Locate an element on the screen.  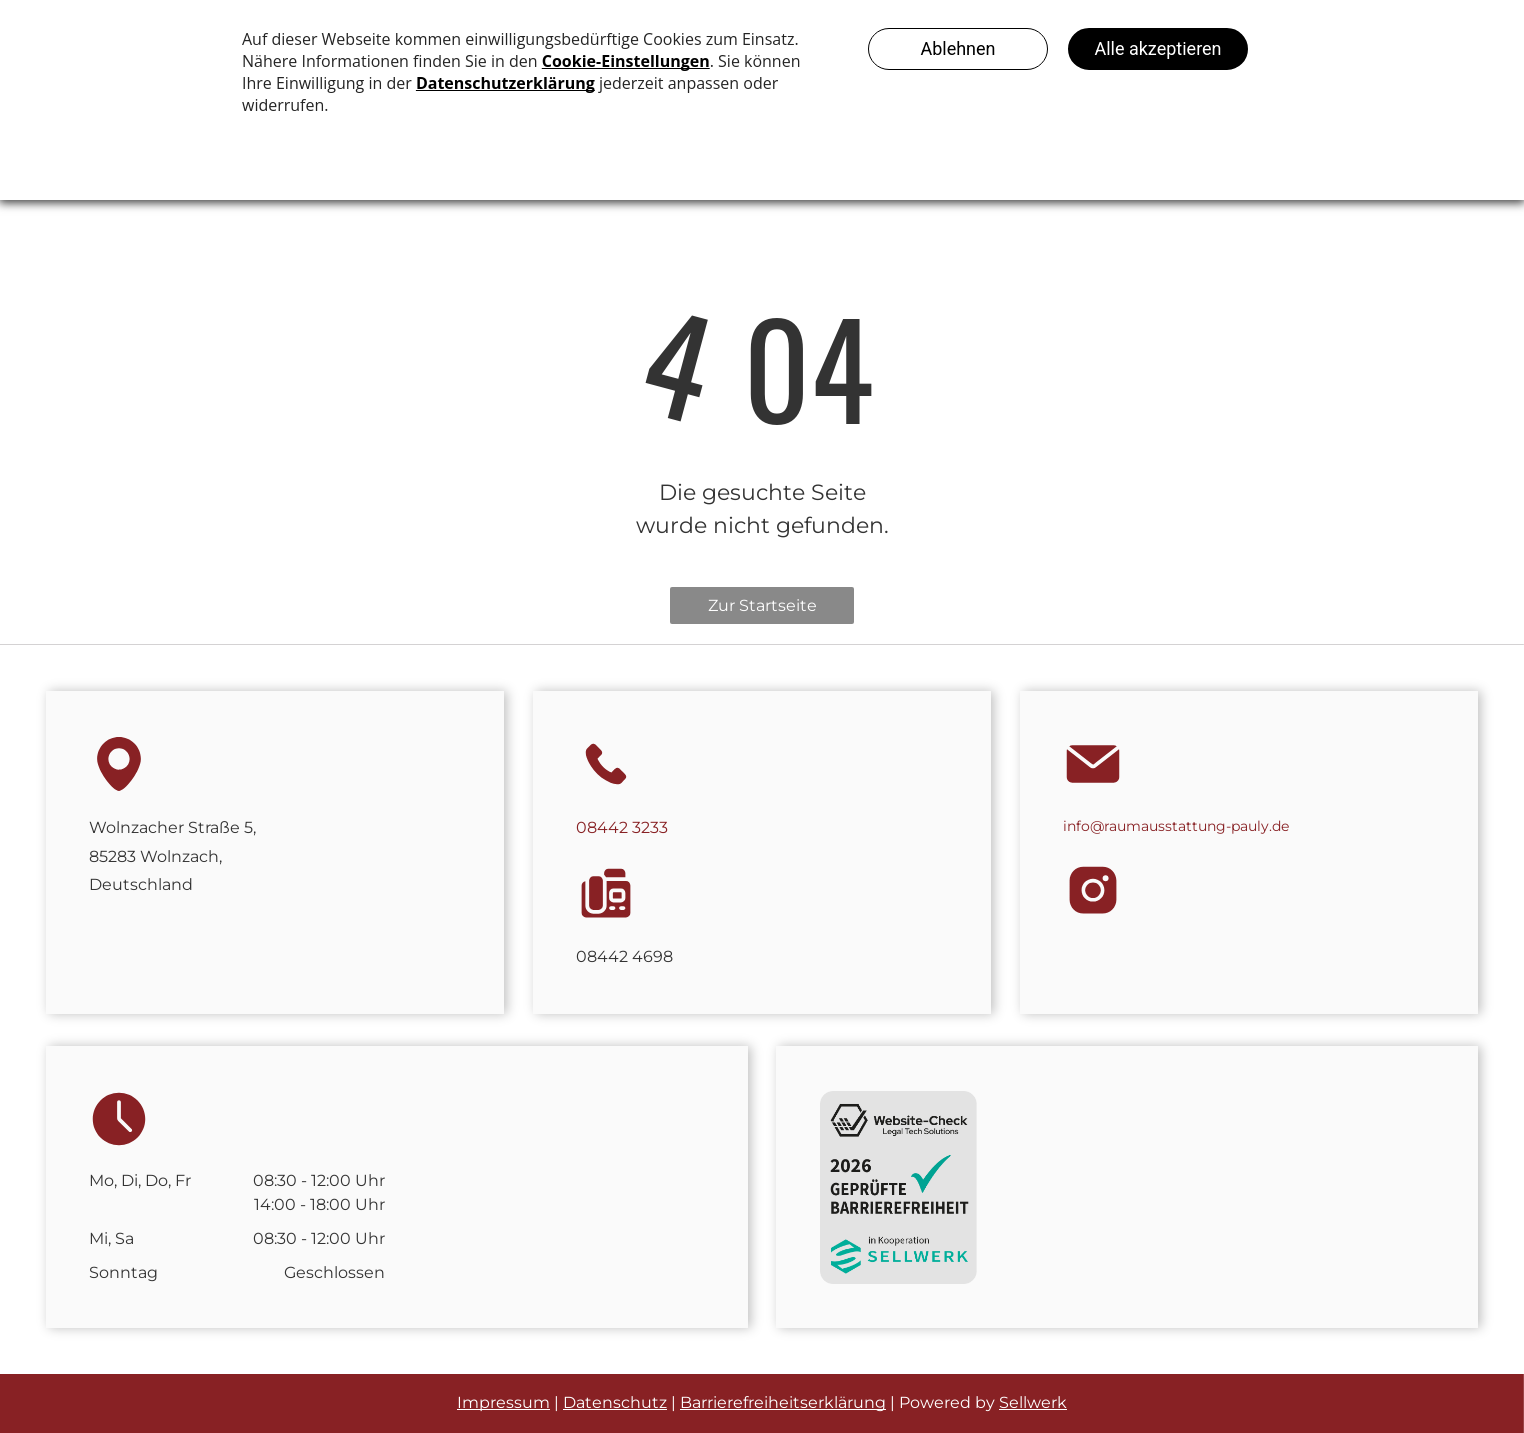
Datenschutz is located at coordinates (615, 1402).